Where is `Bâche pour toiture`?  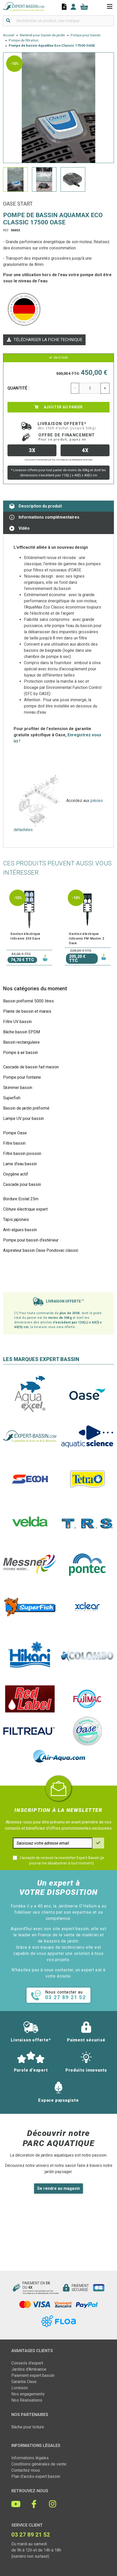
Bâche pour toiture is located at coordinates (27, 2427).